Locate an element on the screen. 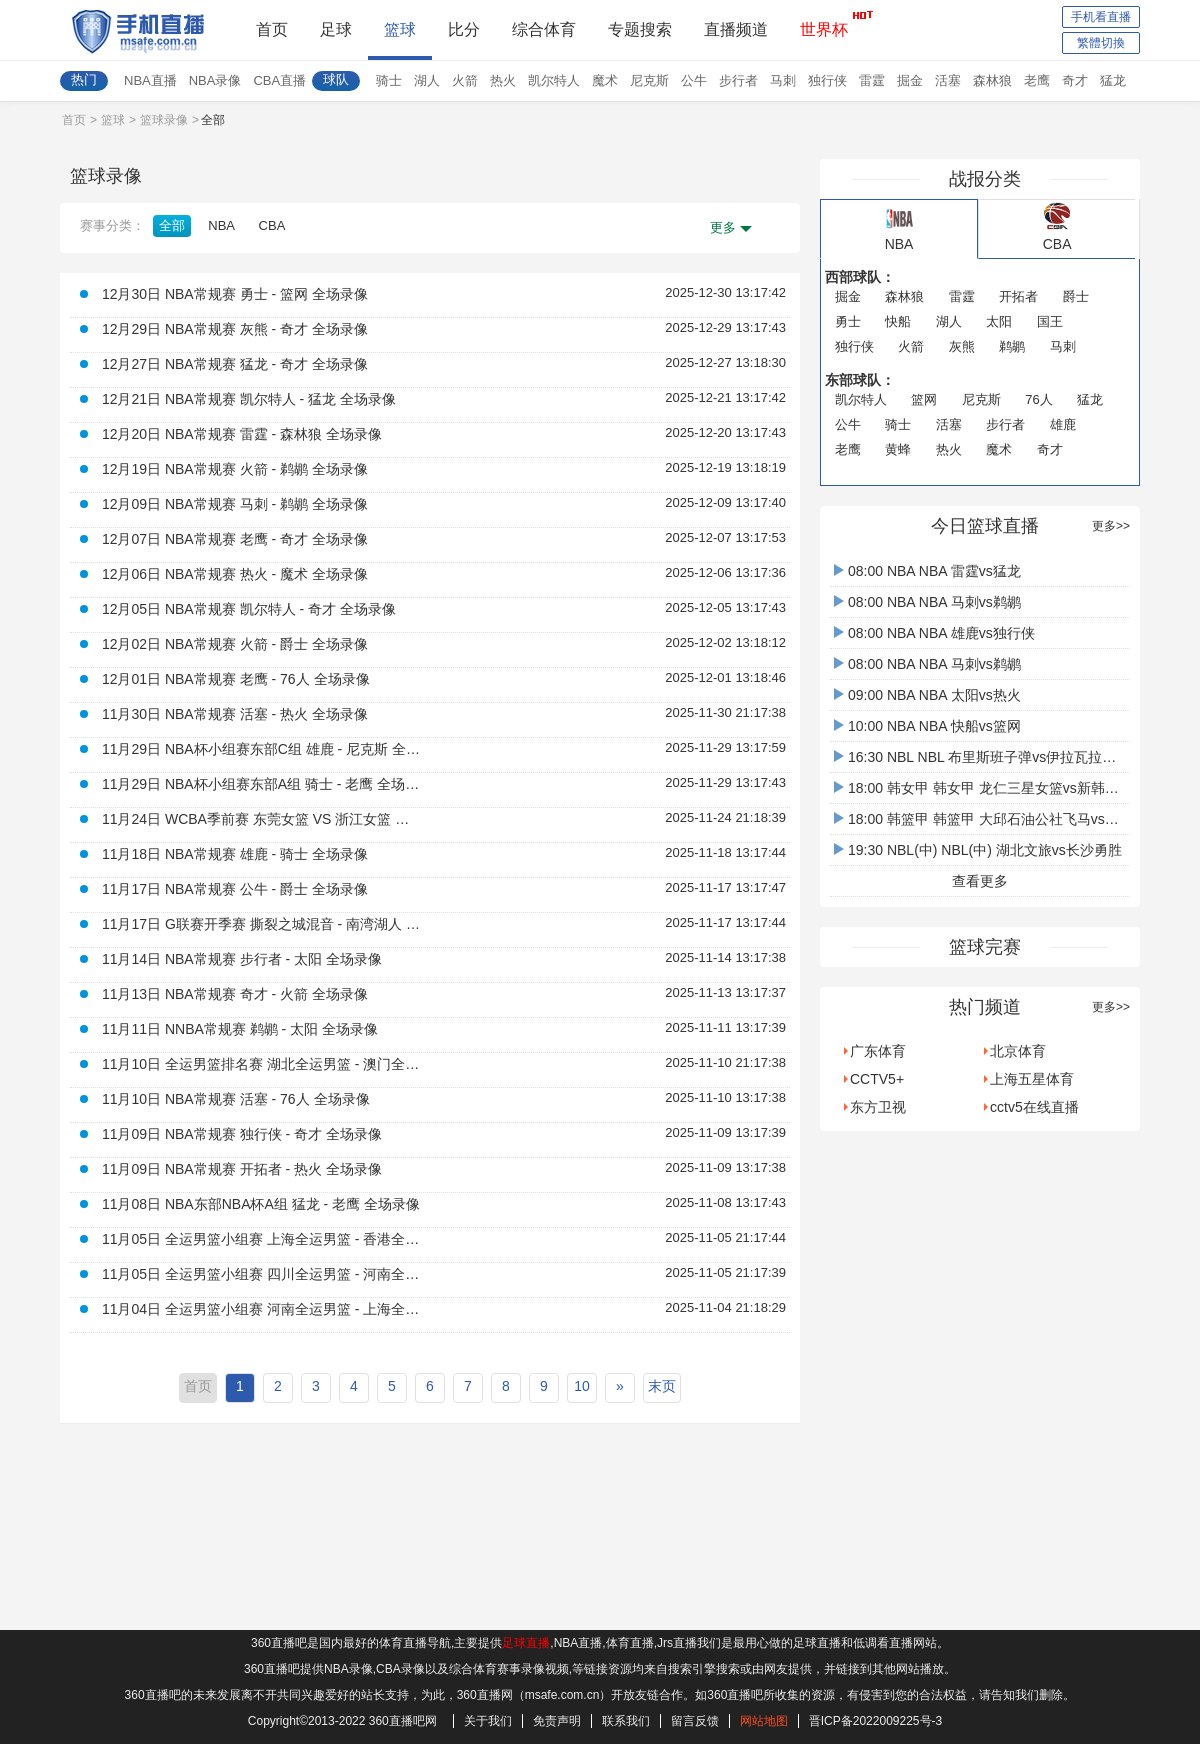  11月29日 NBA杯小组赛东部A组 骑士 - 老鹰 全场录像 is located at coordinates (262, 784).